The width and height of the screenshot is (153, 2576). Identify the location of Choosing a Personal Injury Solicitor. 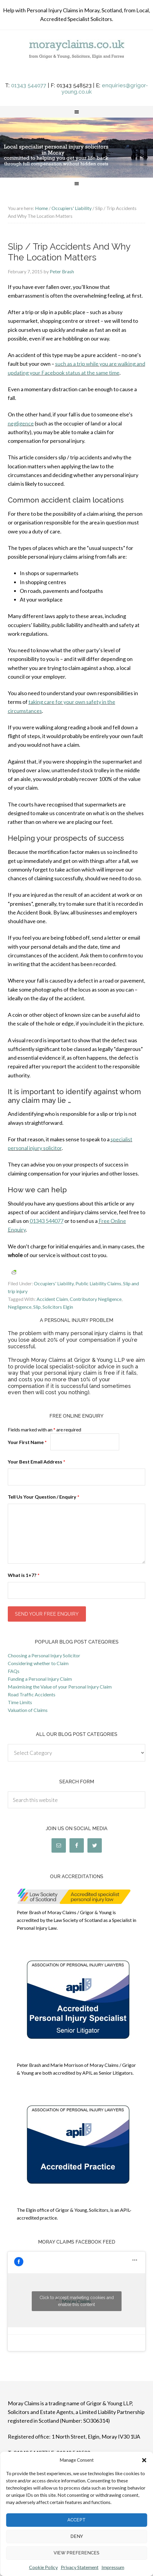
(44, 1655).